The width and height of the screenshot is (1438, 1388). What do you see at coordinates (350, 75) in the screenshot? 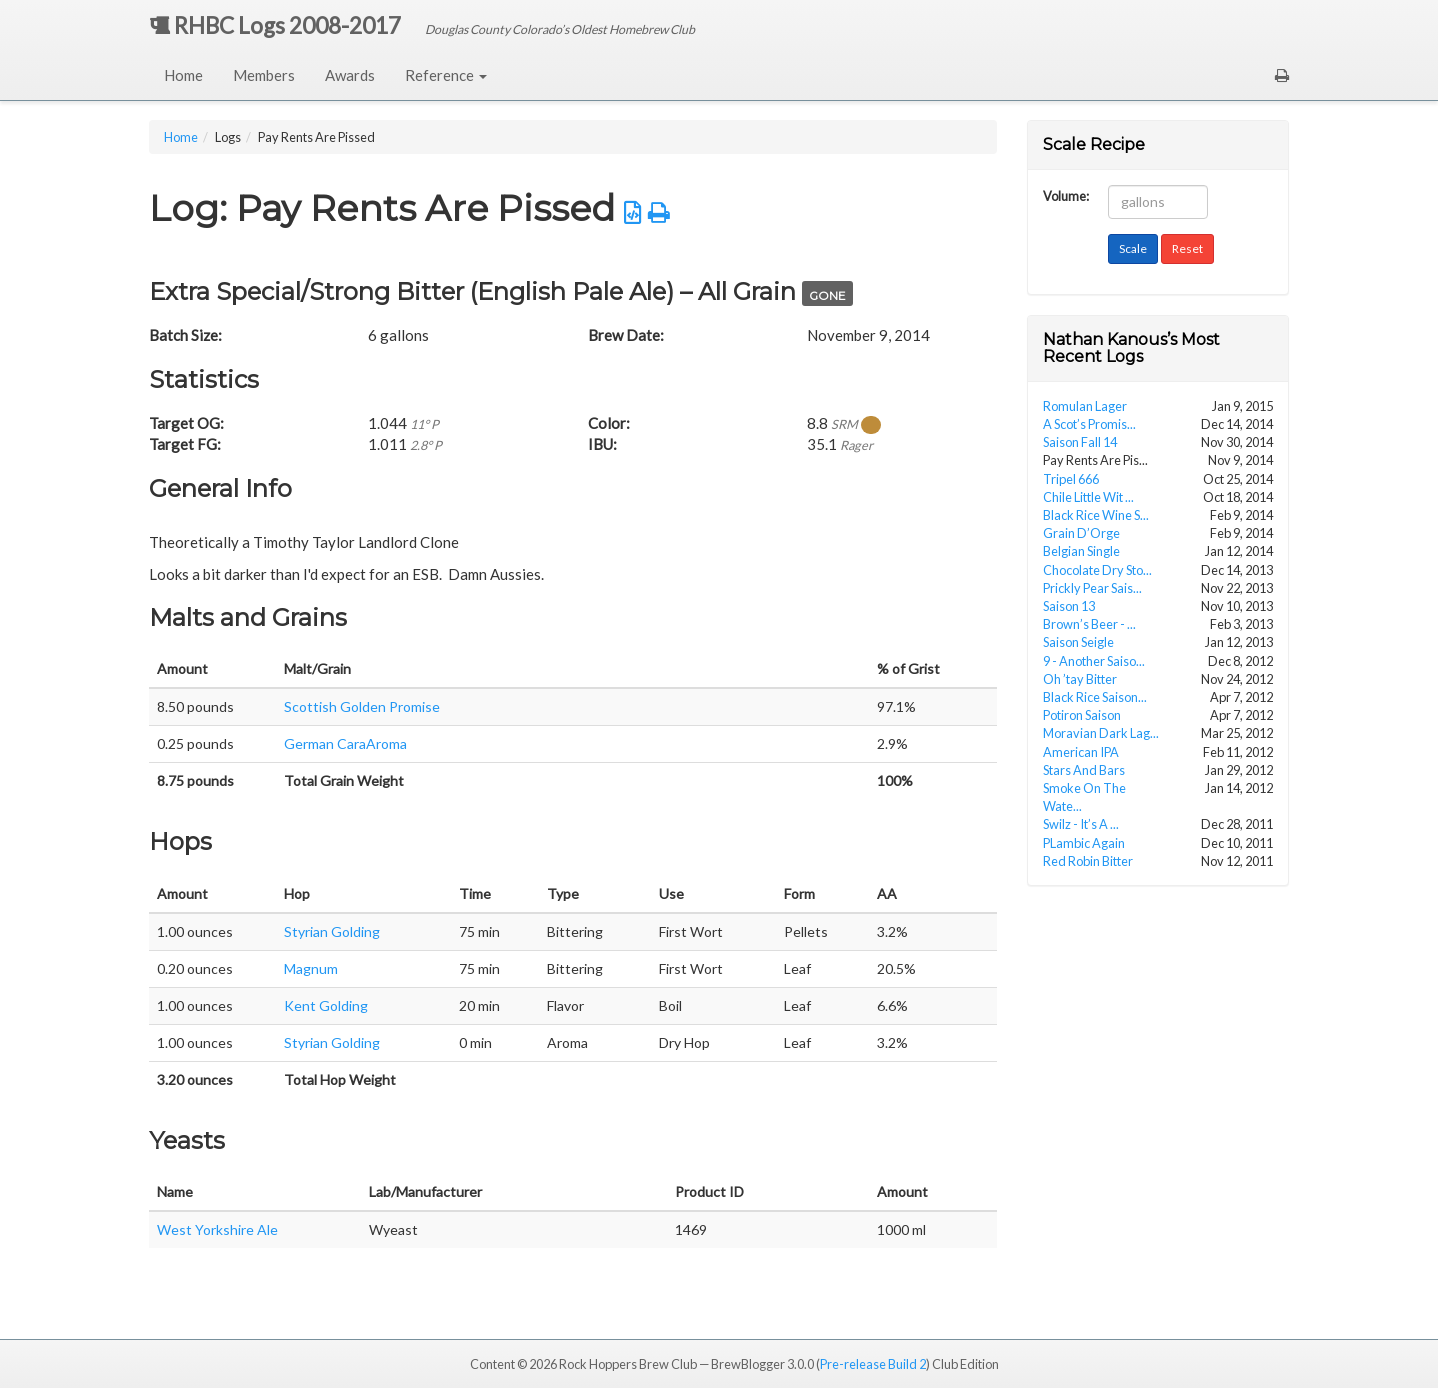
I see `Awards` at bounding box center [350, 75].